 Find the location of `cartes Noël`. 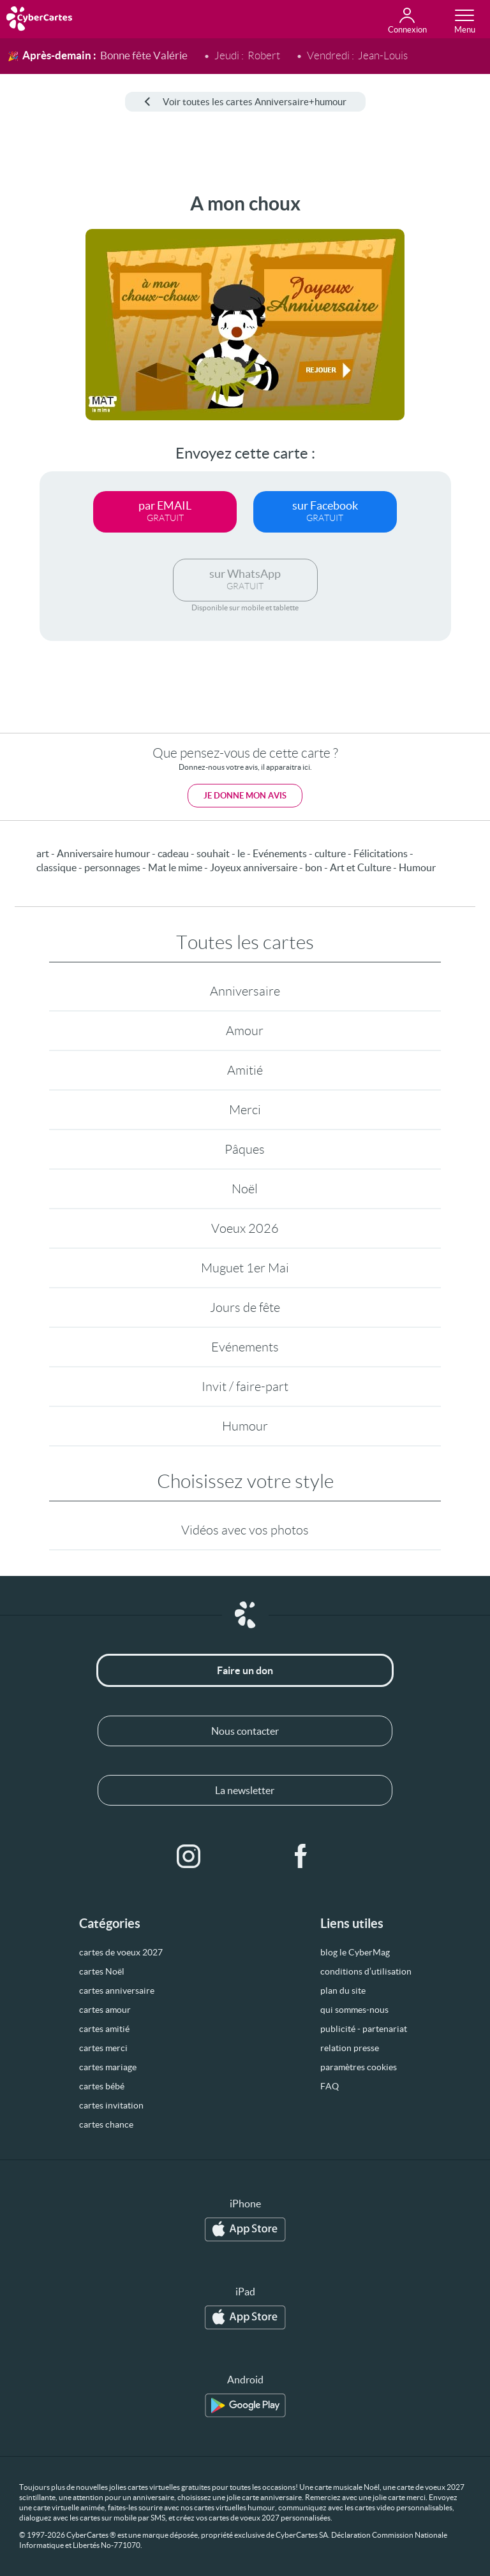

cartes Noël is located at coordinates (101, 1971).